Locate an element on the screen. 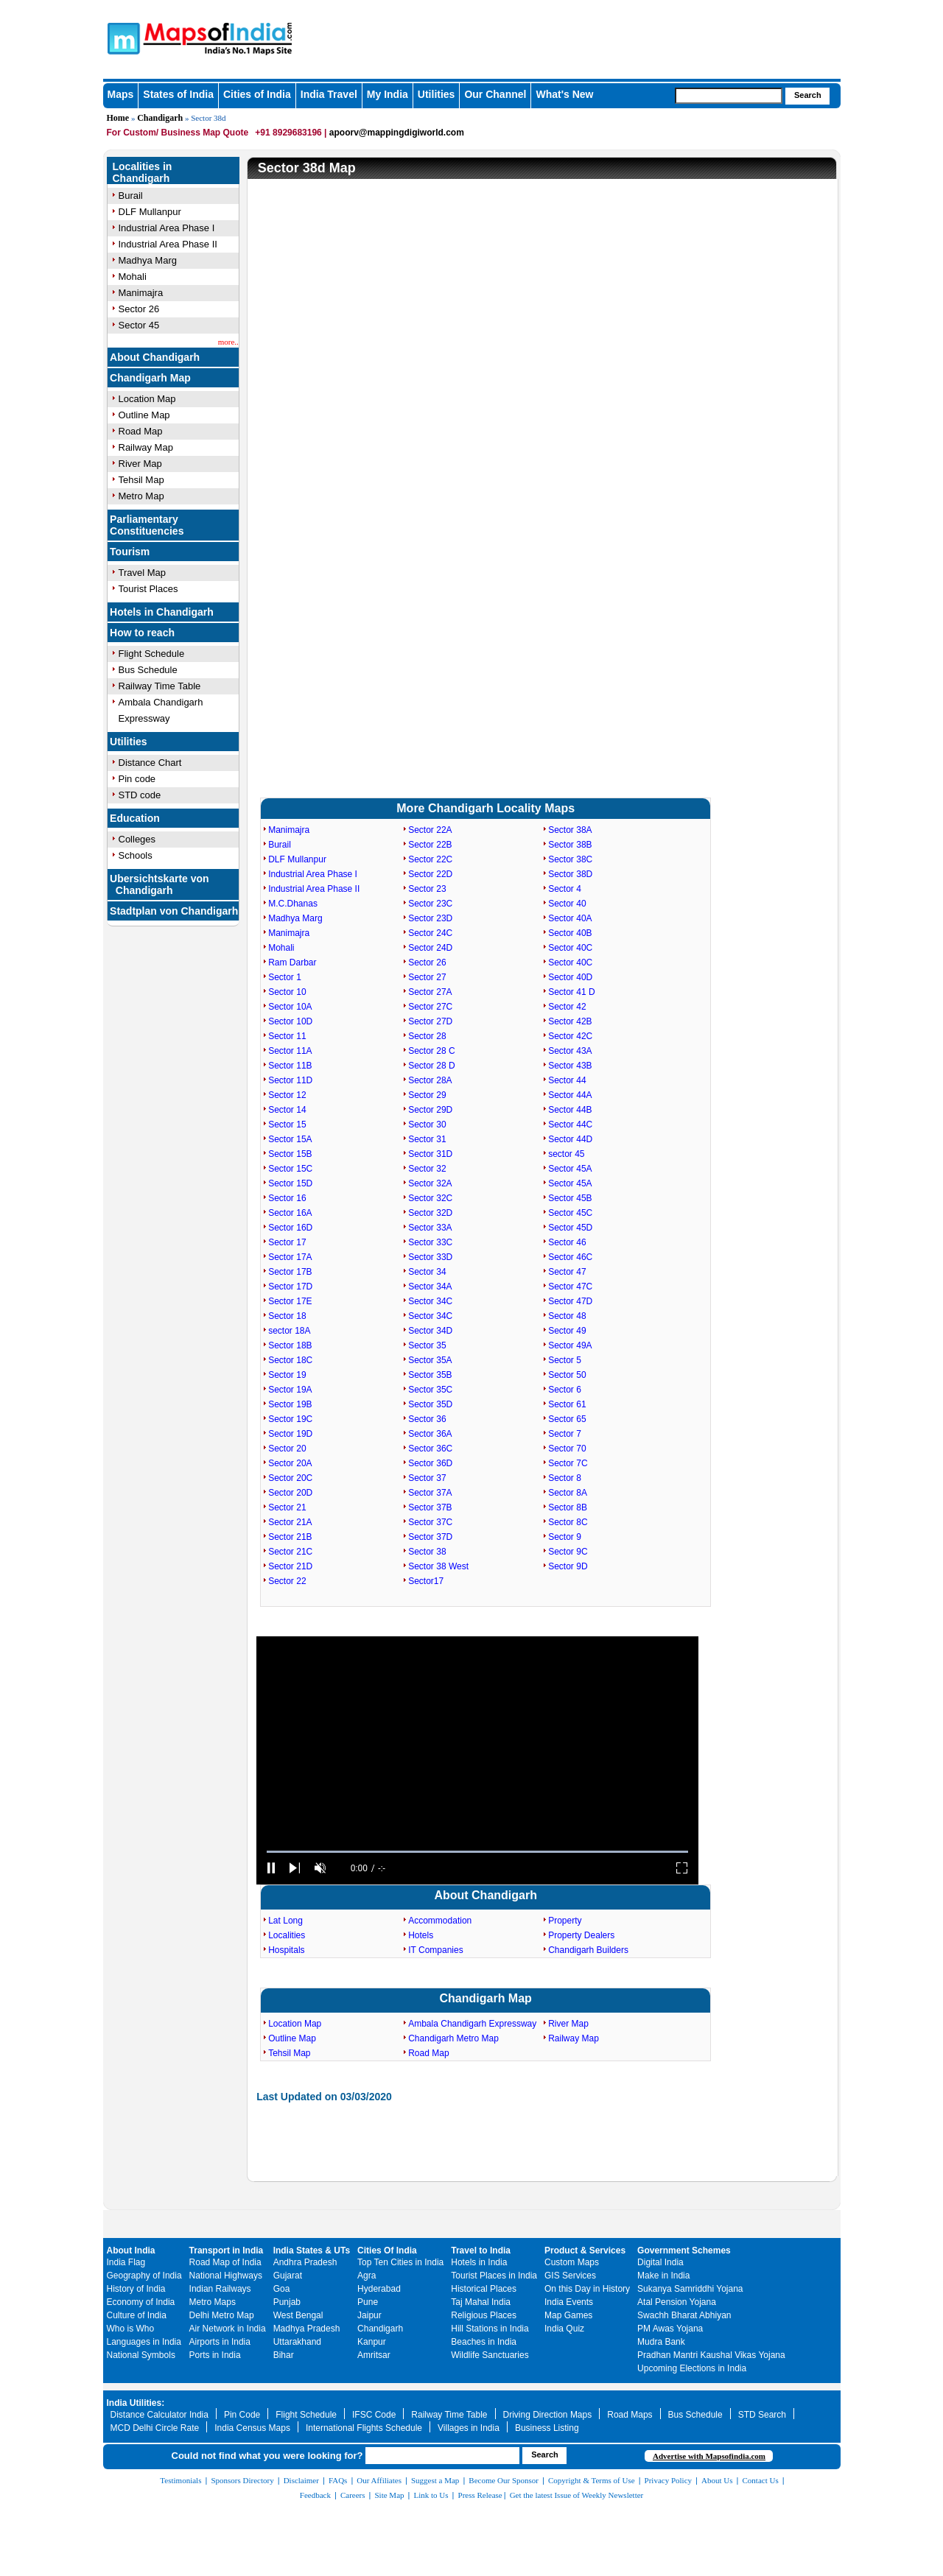 The image size is (943, 2576). [slider] is located at coordinates (477, 1852).